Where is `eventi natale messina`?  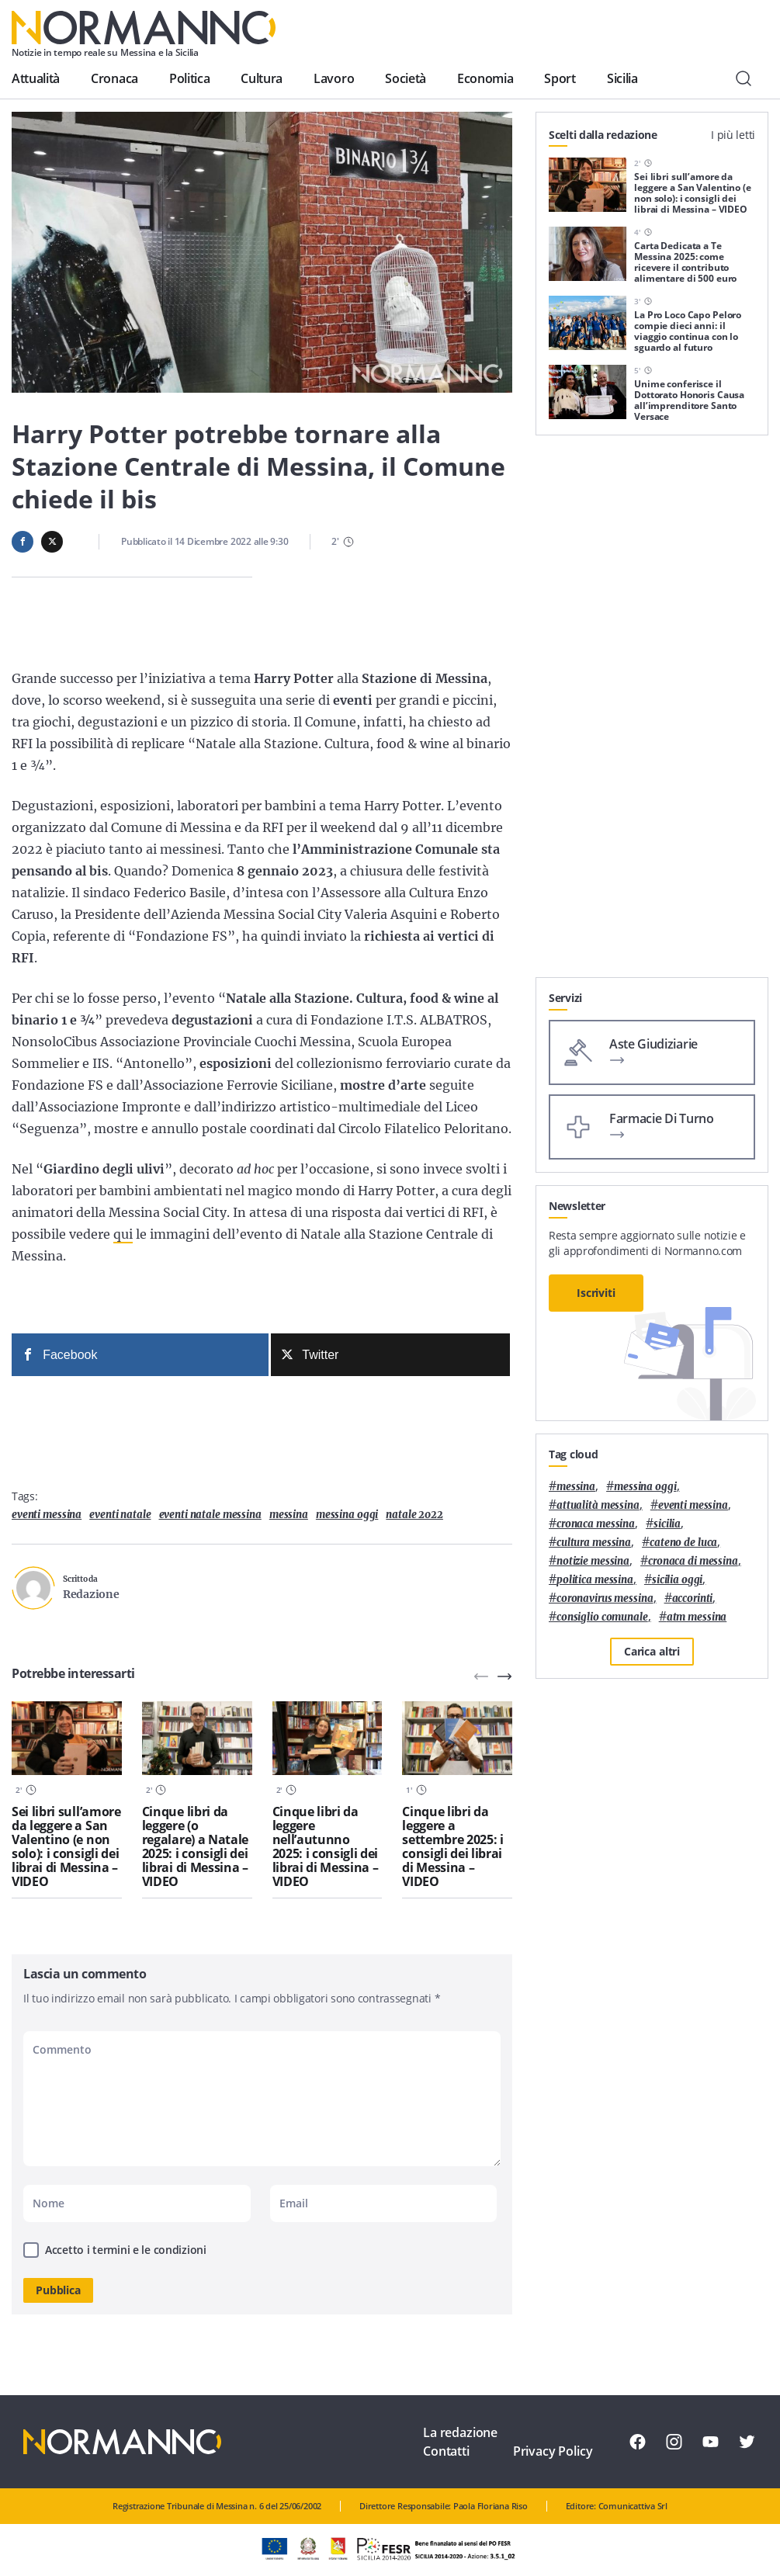
eventi natale messina is located at coordinates (210, 1514).